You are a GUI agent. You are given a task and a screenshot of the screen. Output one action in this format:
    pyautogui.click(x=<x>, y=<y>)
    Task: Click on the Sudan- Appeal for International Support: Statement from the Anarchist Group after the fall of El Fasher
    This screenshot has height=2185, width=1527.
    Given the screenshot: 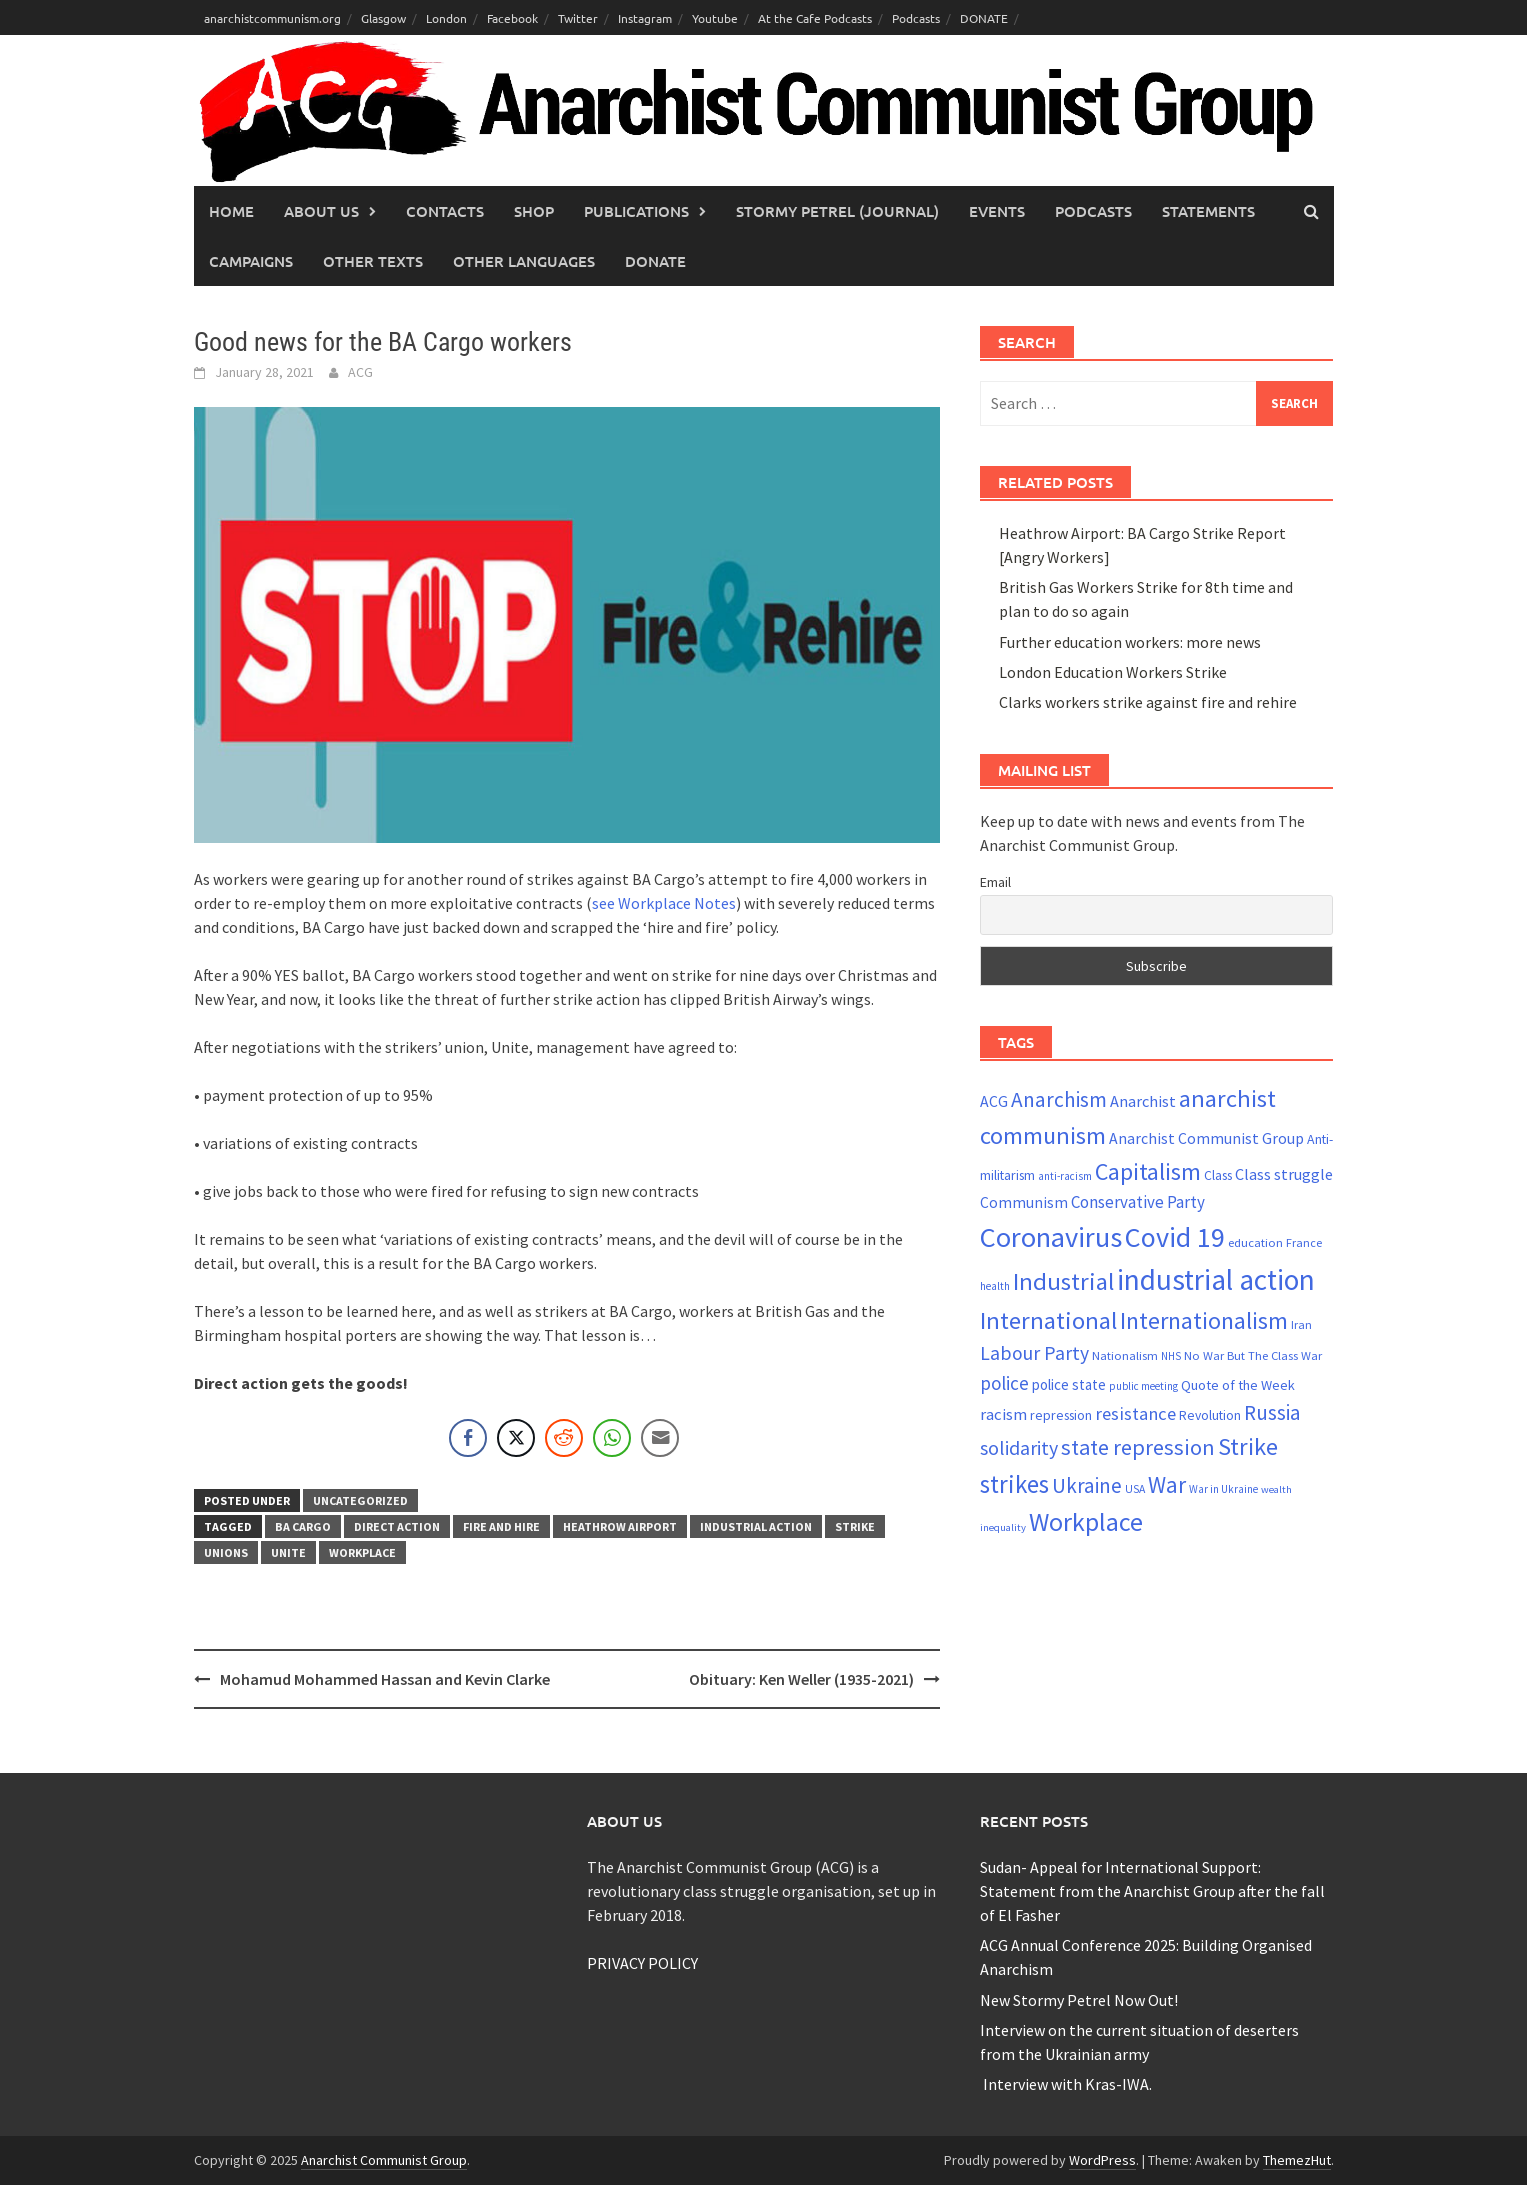 What is the action you would take?
    pyautogui.click(x=1152, y=1891)
    